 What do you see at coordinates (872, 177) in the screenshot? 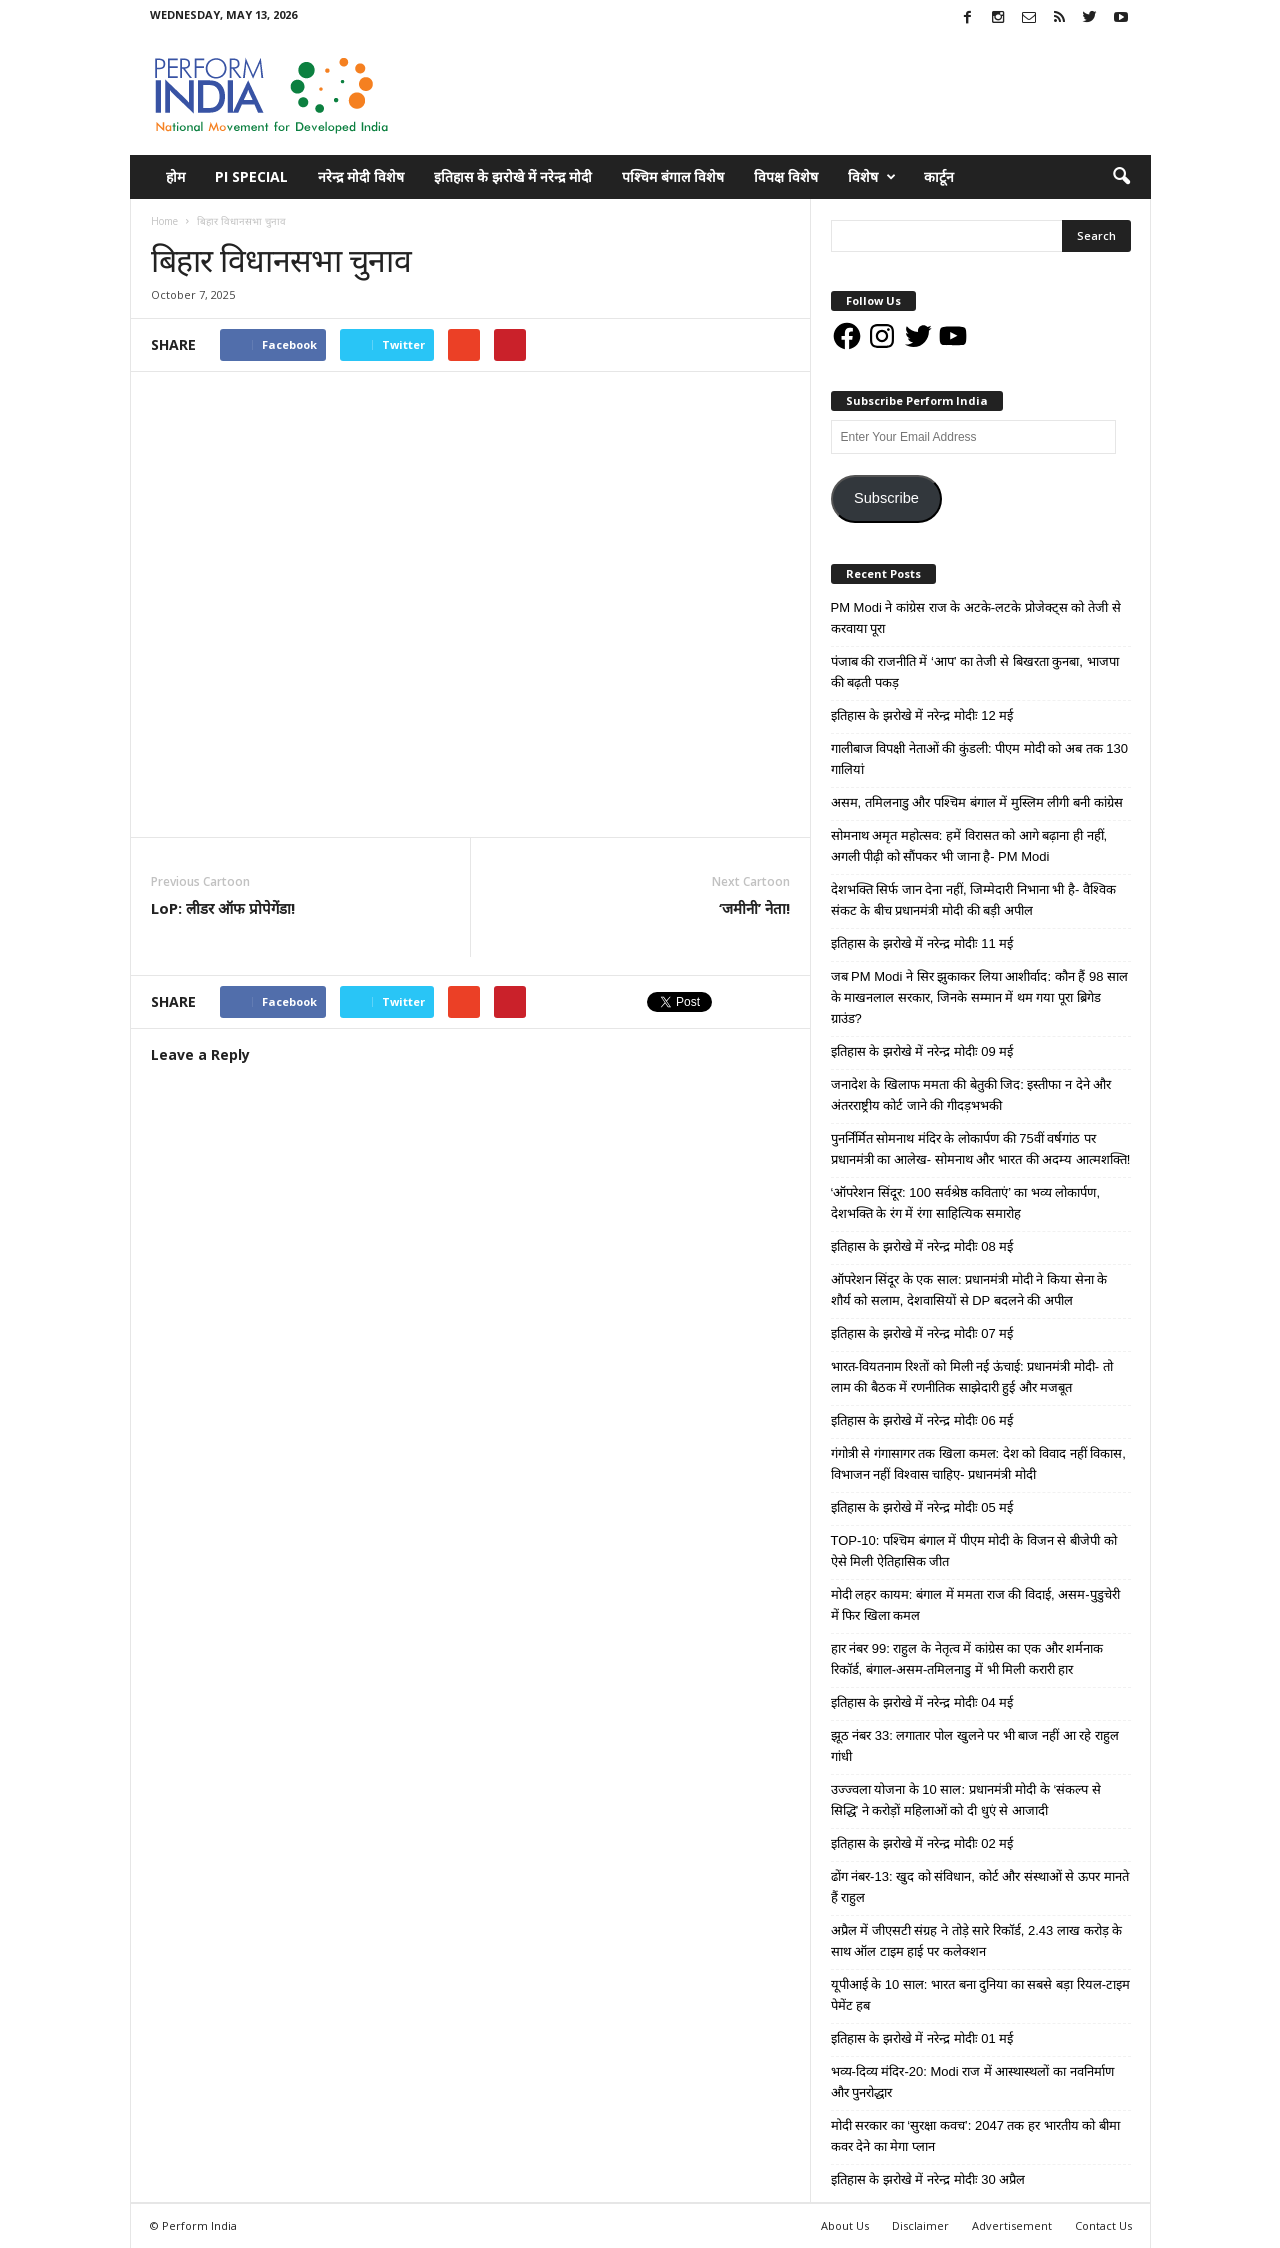
I see `विशेष` at bounding box center [872, 177].